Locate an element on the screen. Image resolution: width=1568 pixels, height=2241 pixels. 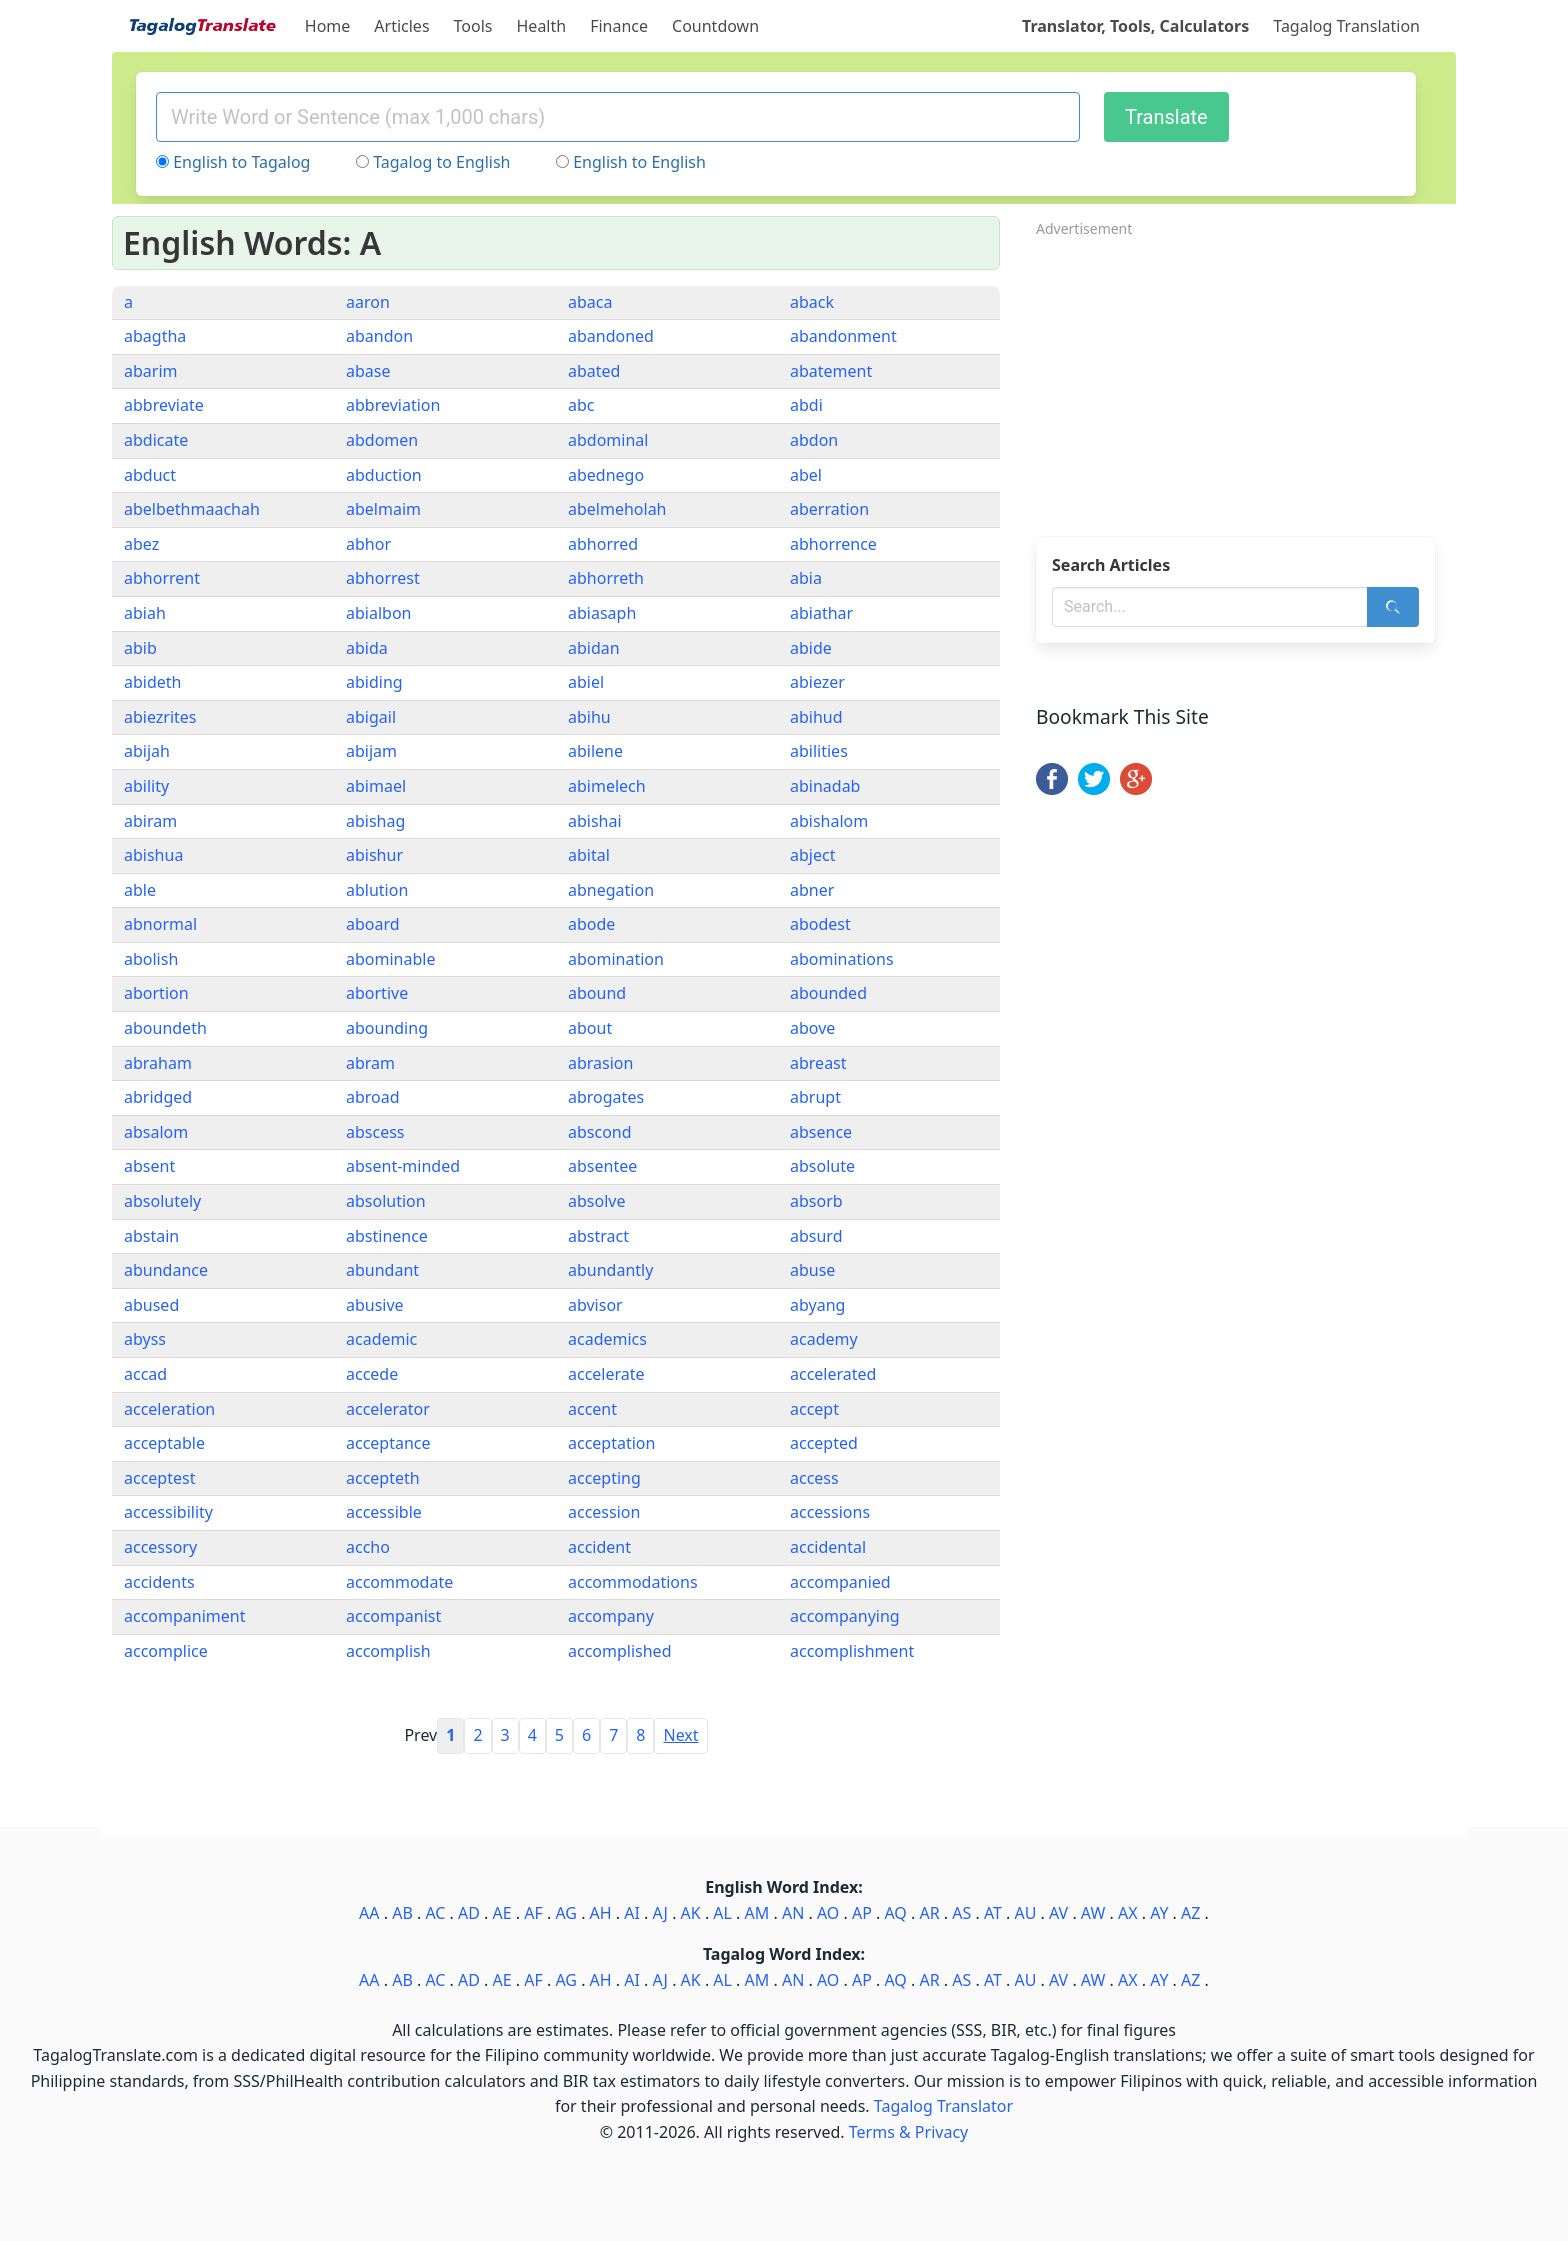
Health is located at coordinates (542, 26).